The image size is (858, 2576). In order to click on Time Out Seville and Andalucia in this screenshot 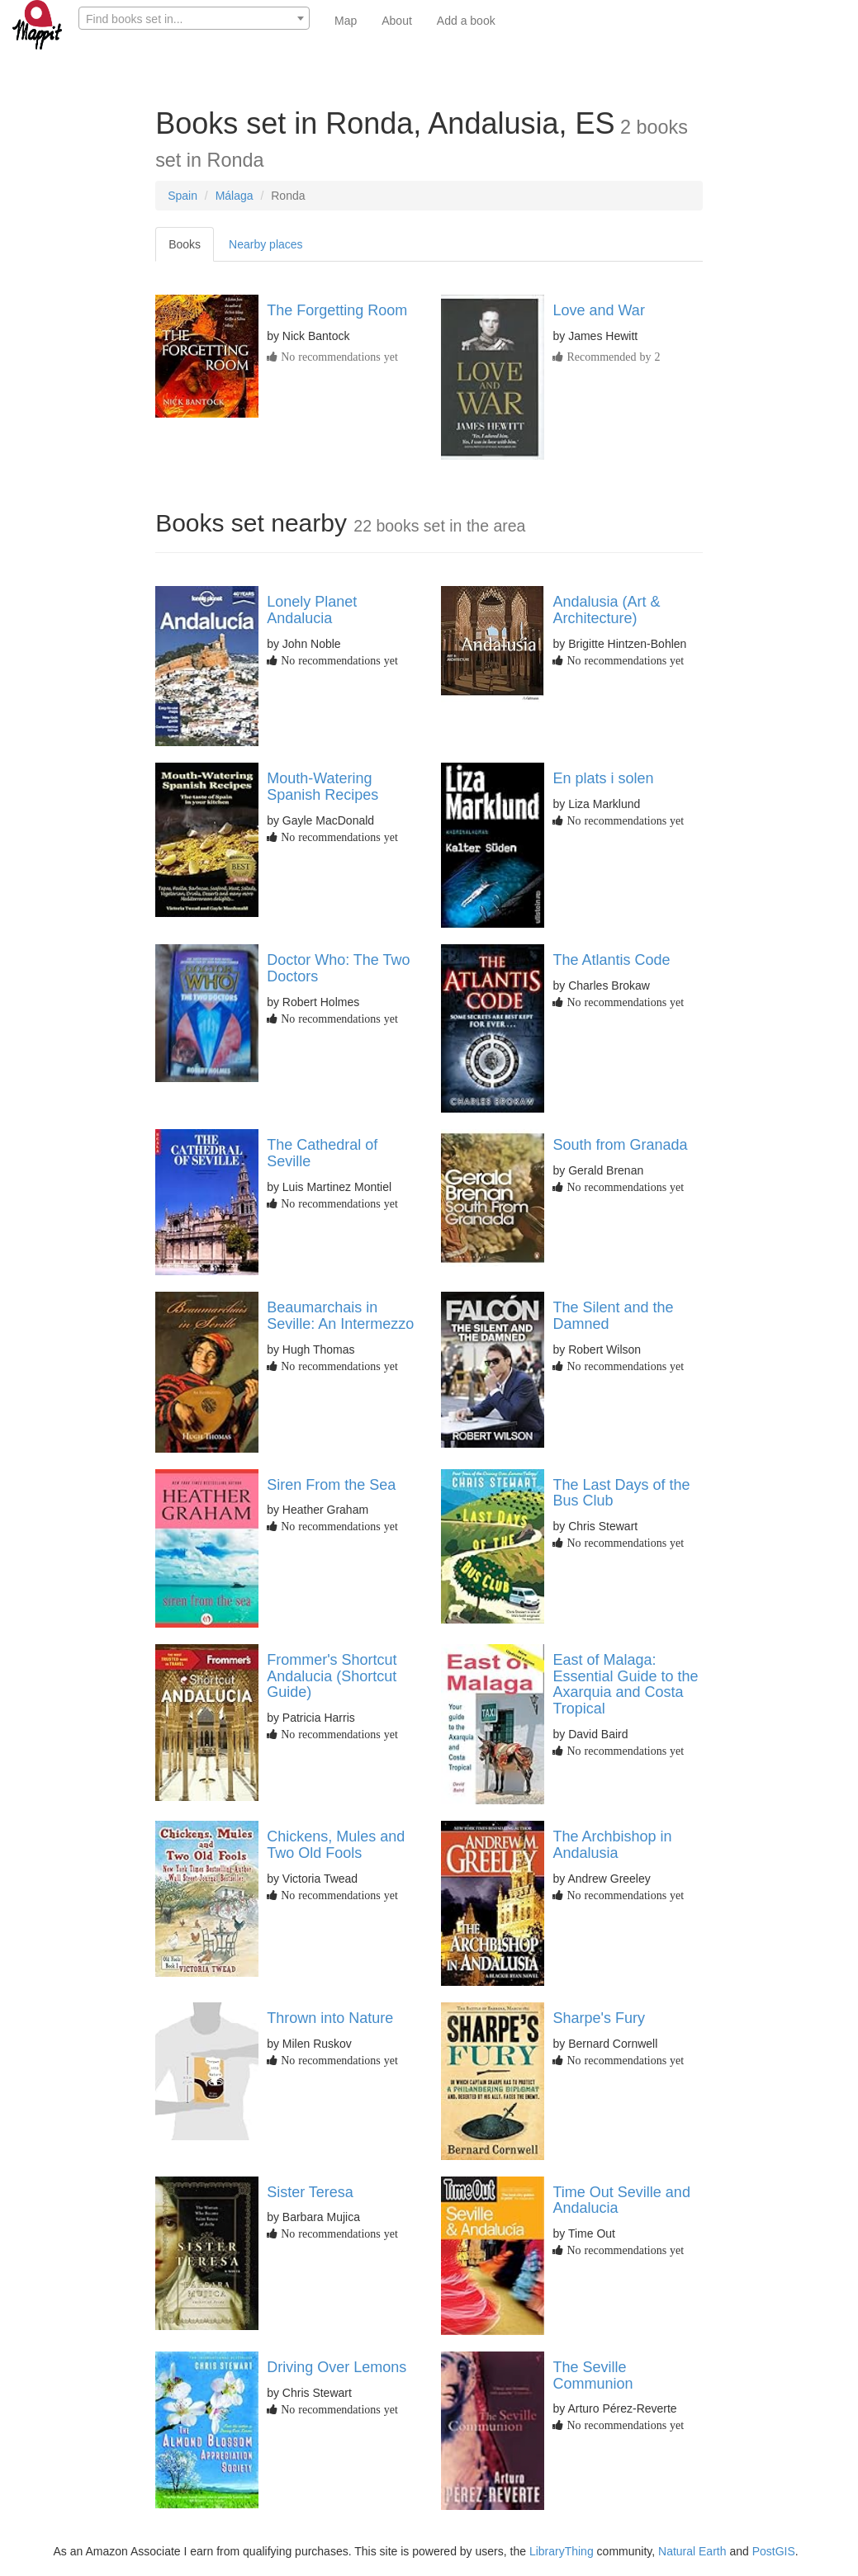, I will do `click(621, 2200)`.